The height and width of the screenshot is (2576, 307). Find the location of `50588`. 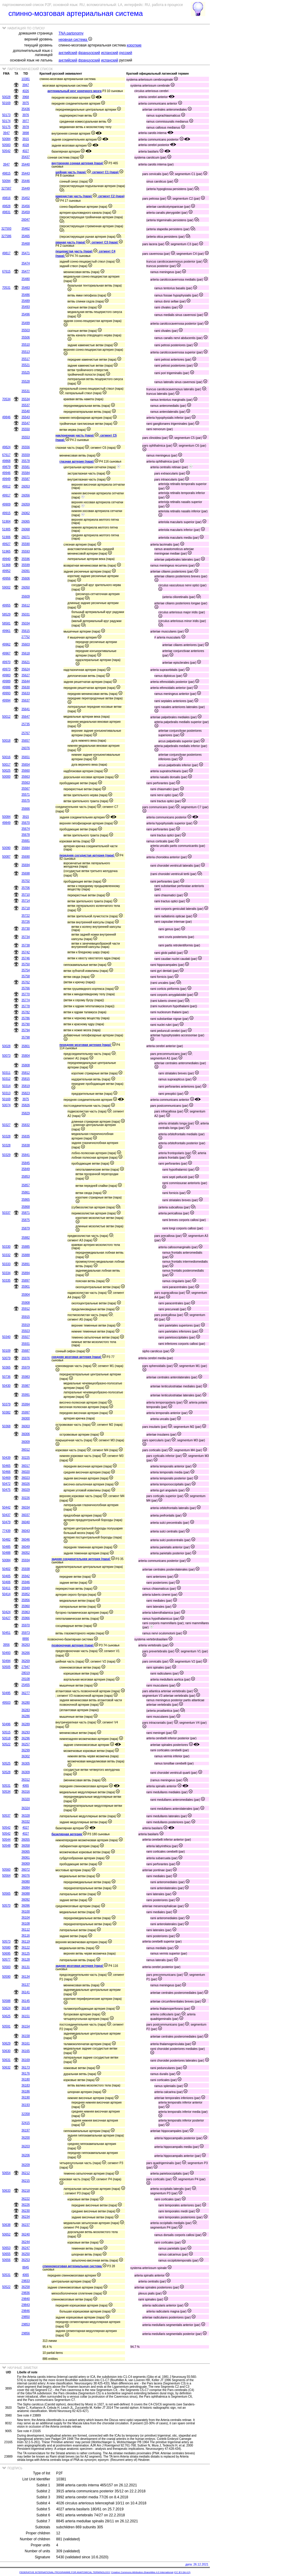

50588 is located at coordinates (6, 2001).